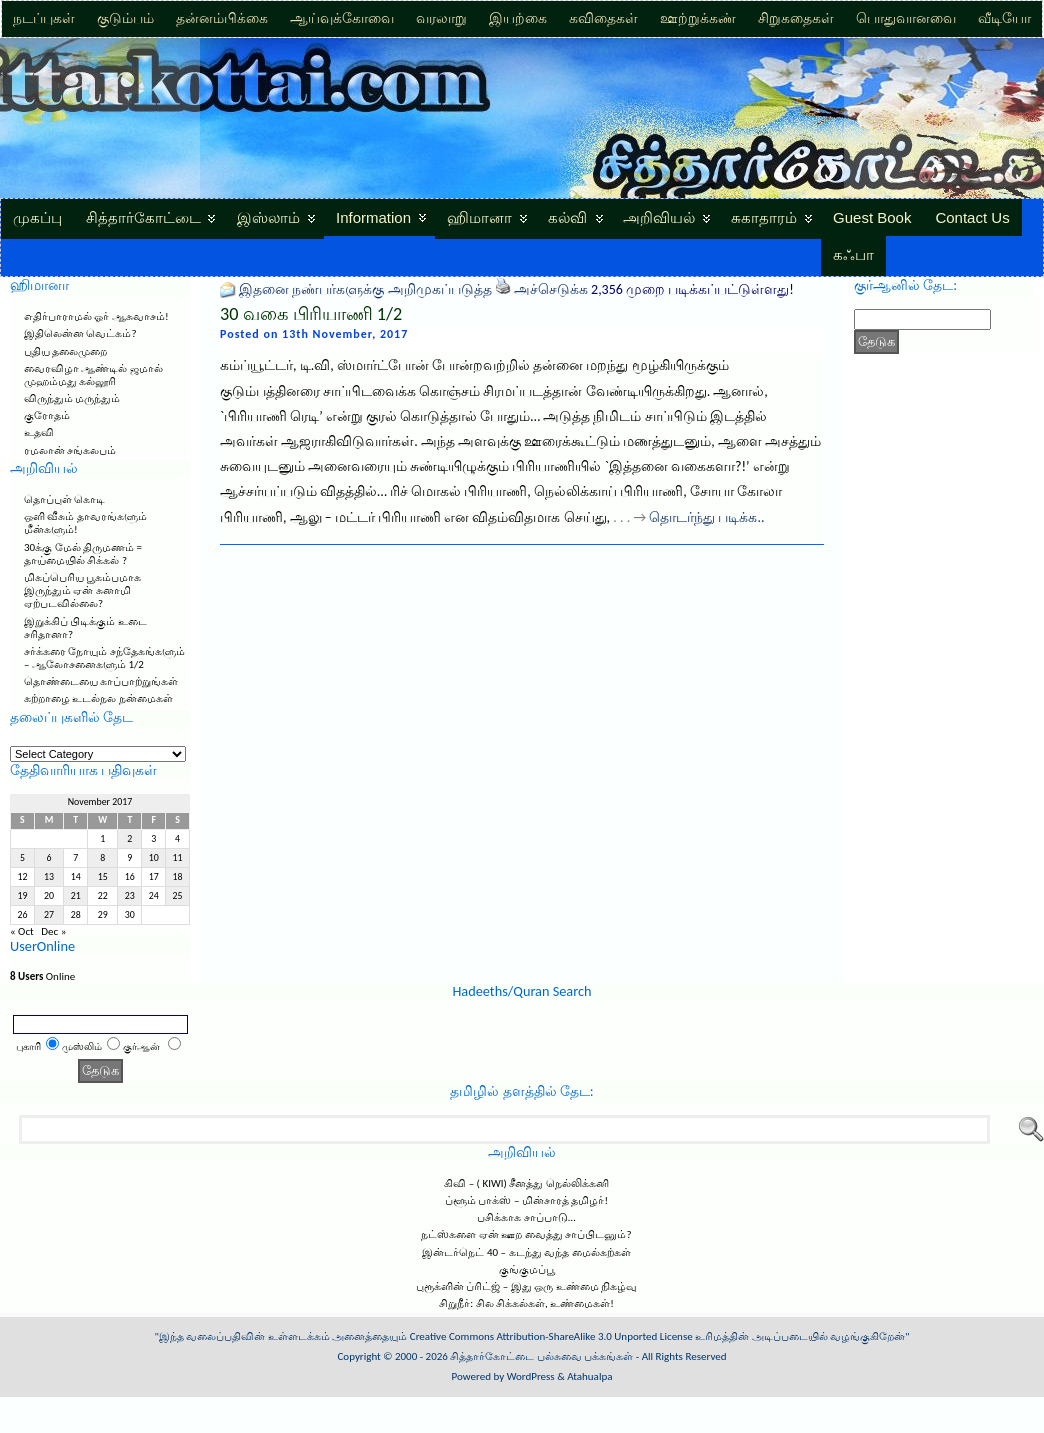  Describe the element at coordinates (76, 896) in the screenshot. I see `21 [Posts published on November 21, 2017]` at that location.